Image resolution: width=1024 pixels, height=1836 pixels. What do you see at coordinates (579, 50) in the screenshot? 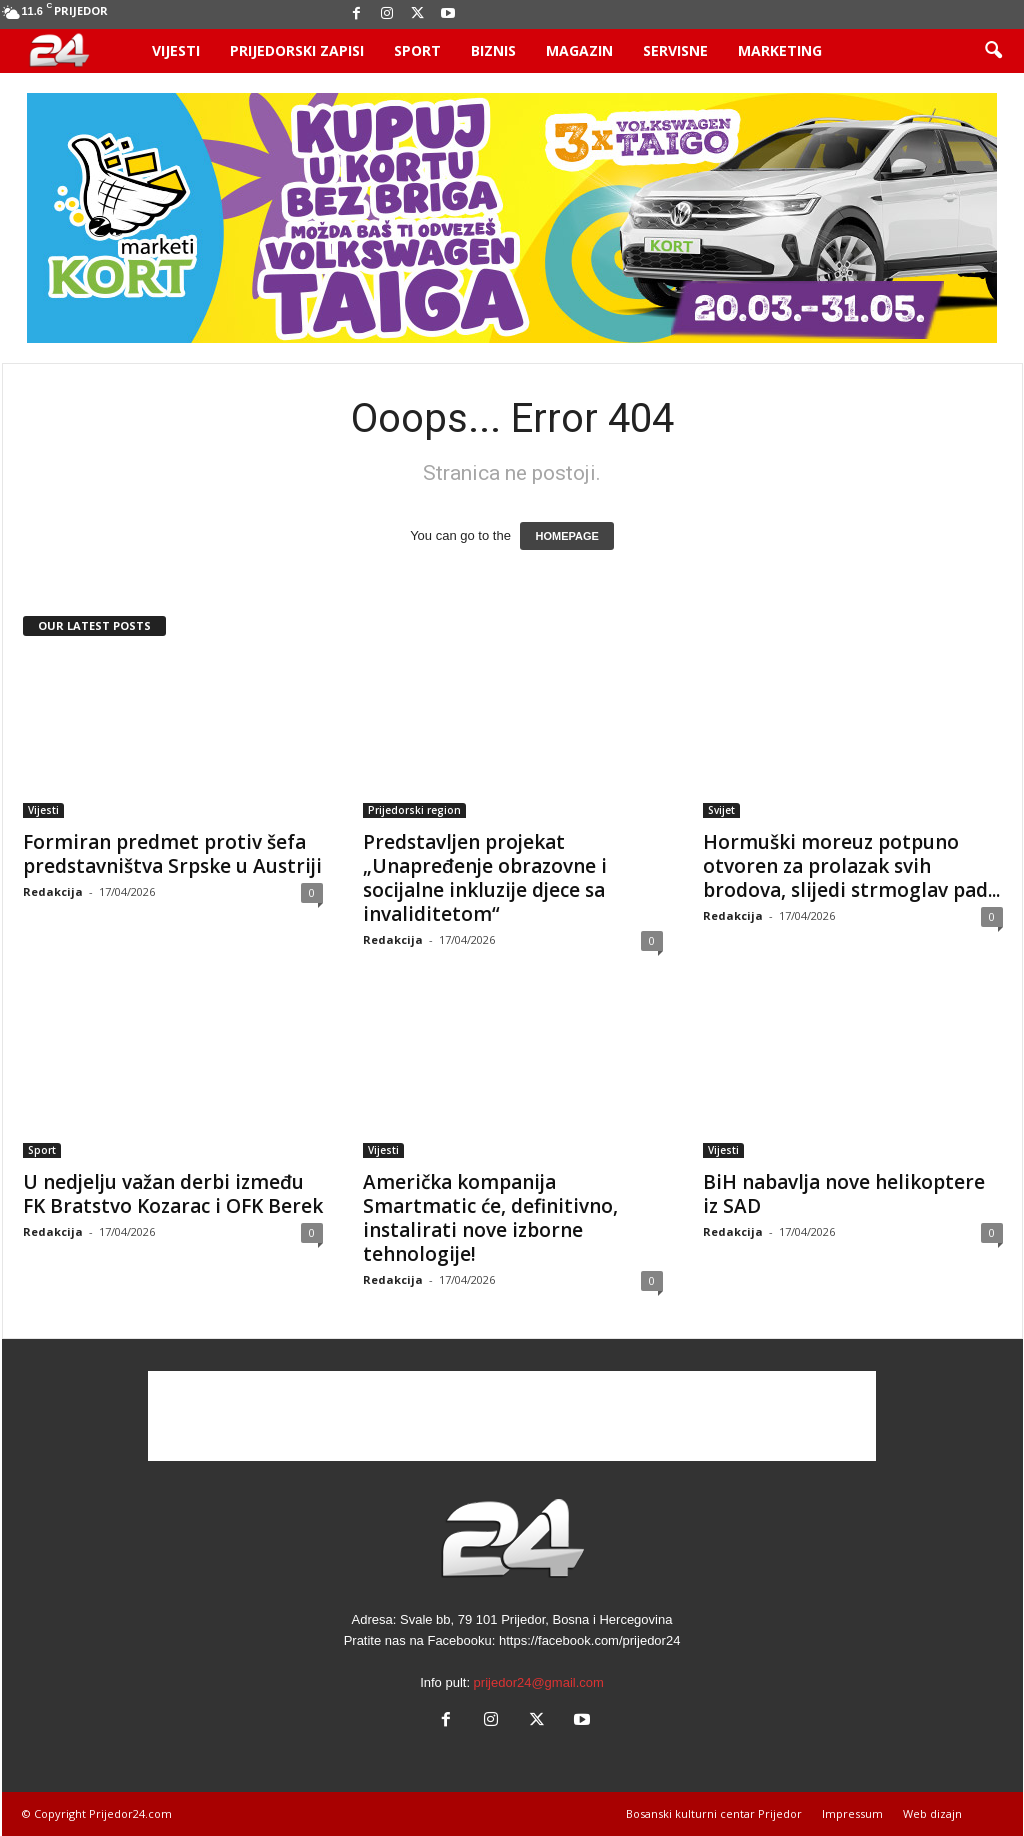
I see `Magazin` at bounding box center [579, 50].